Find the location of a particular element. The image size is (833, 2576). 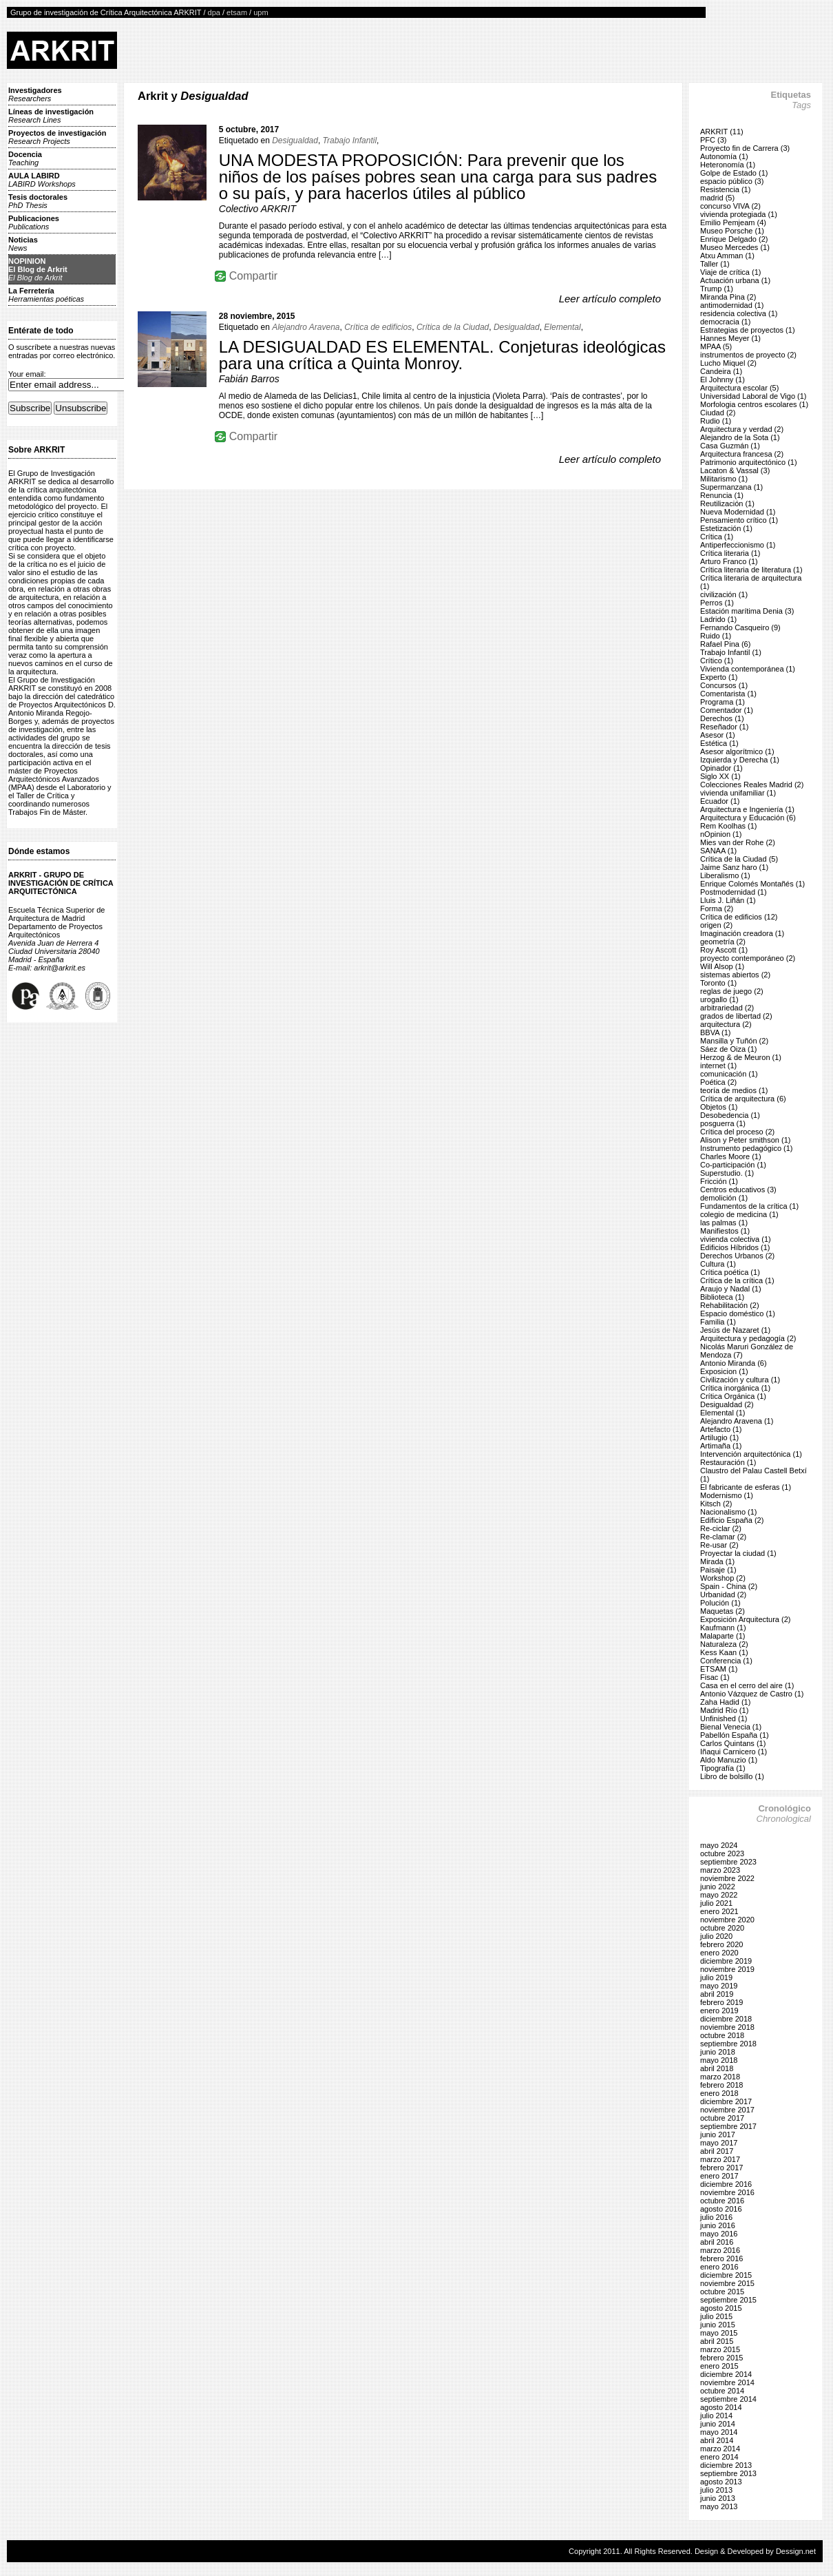

urogallo (1) is located at coordinates (719, 999).